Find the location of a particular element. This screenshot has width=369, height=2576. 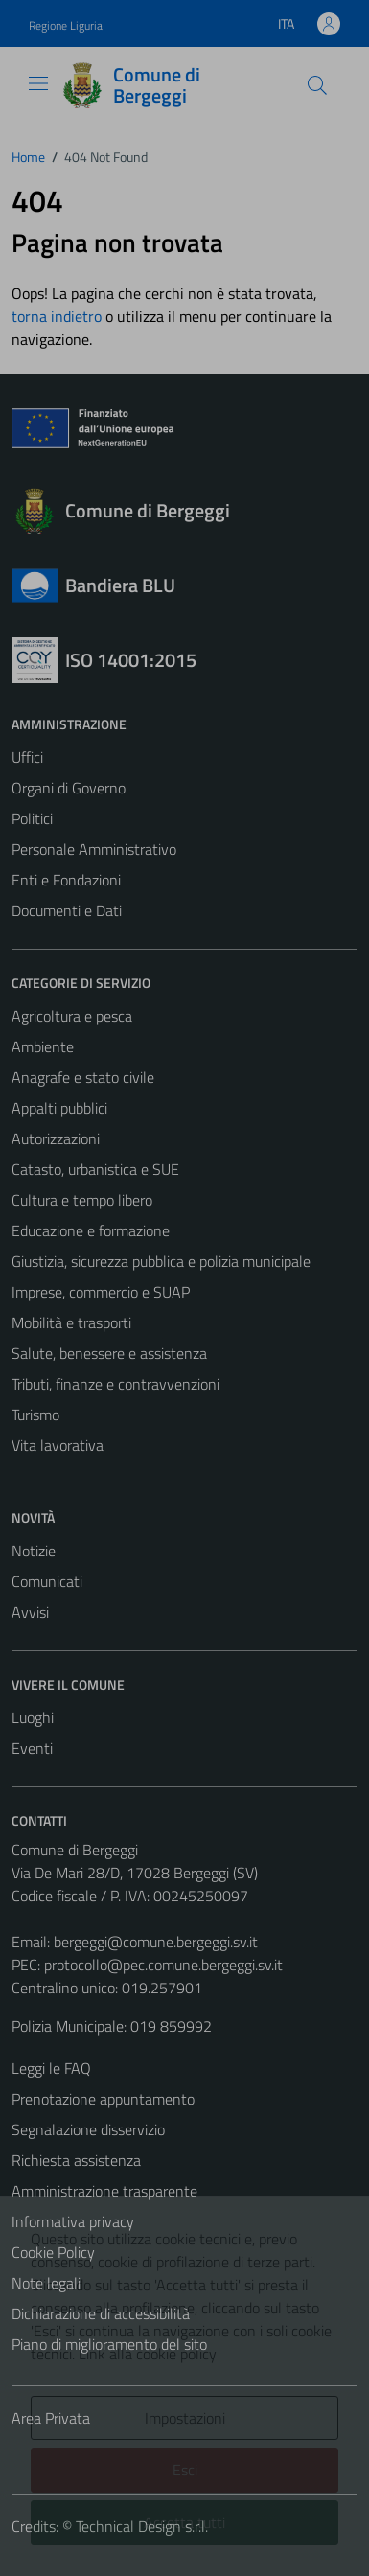

Enti e Fondazioni is located at coordinates (66, 879).